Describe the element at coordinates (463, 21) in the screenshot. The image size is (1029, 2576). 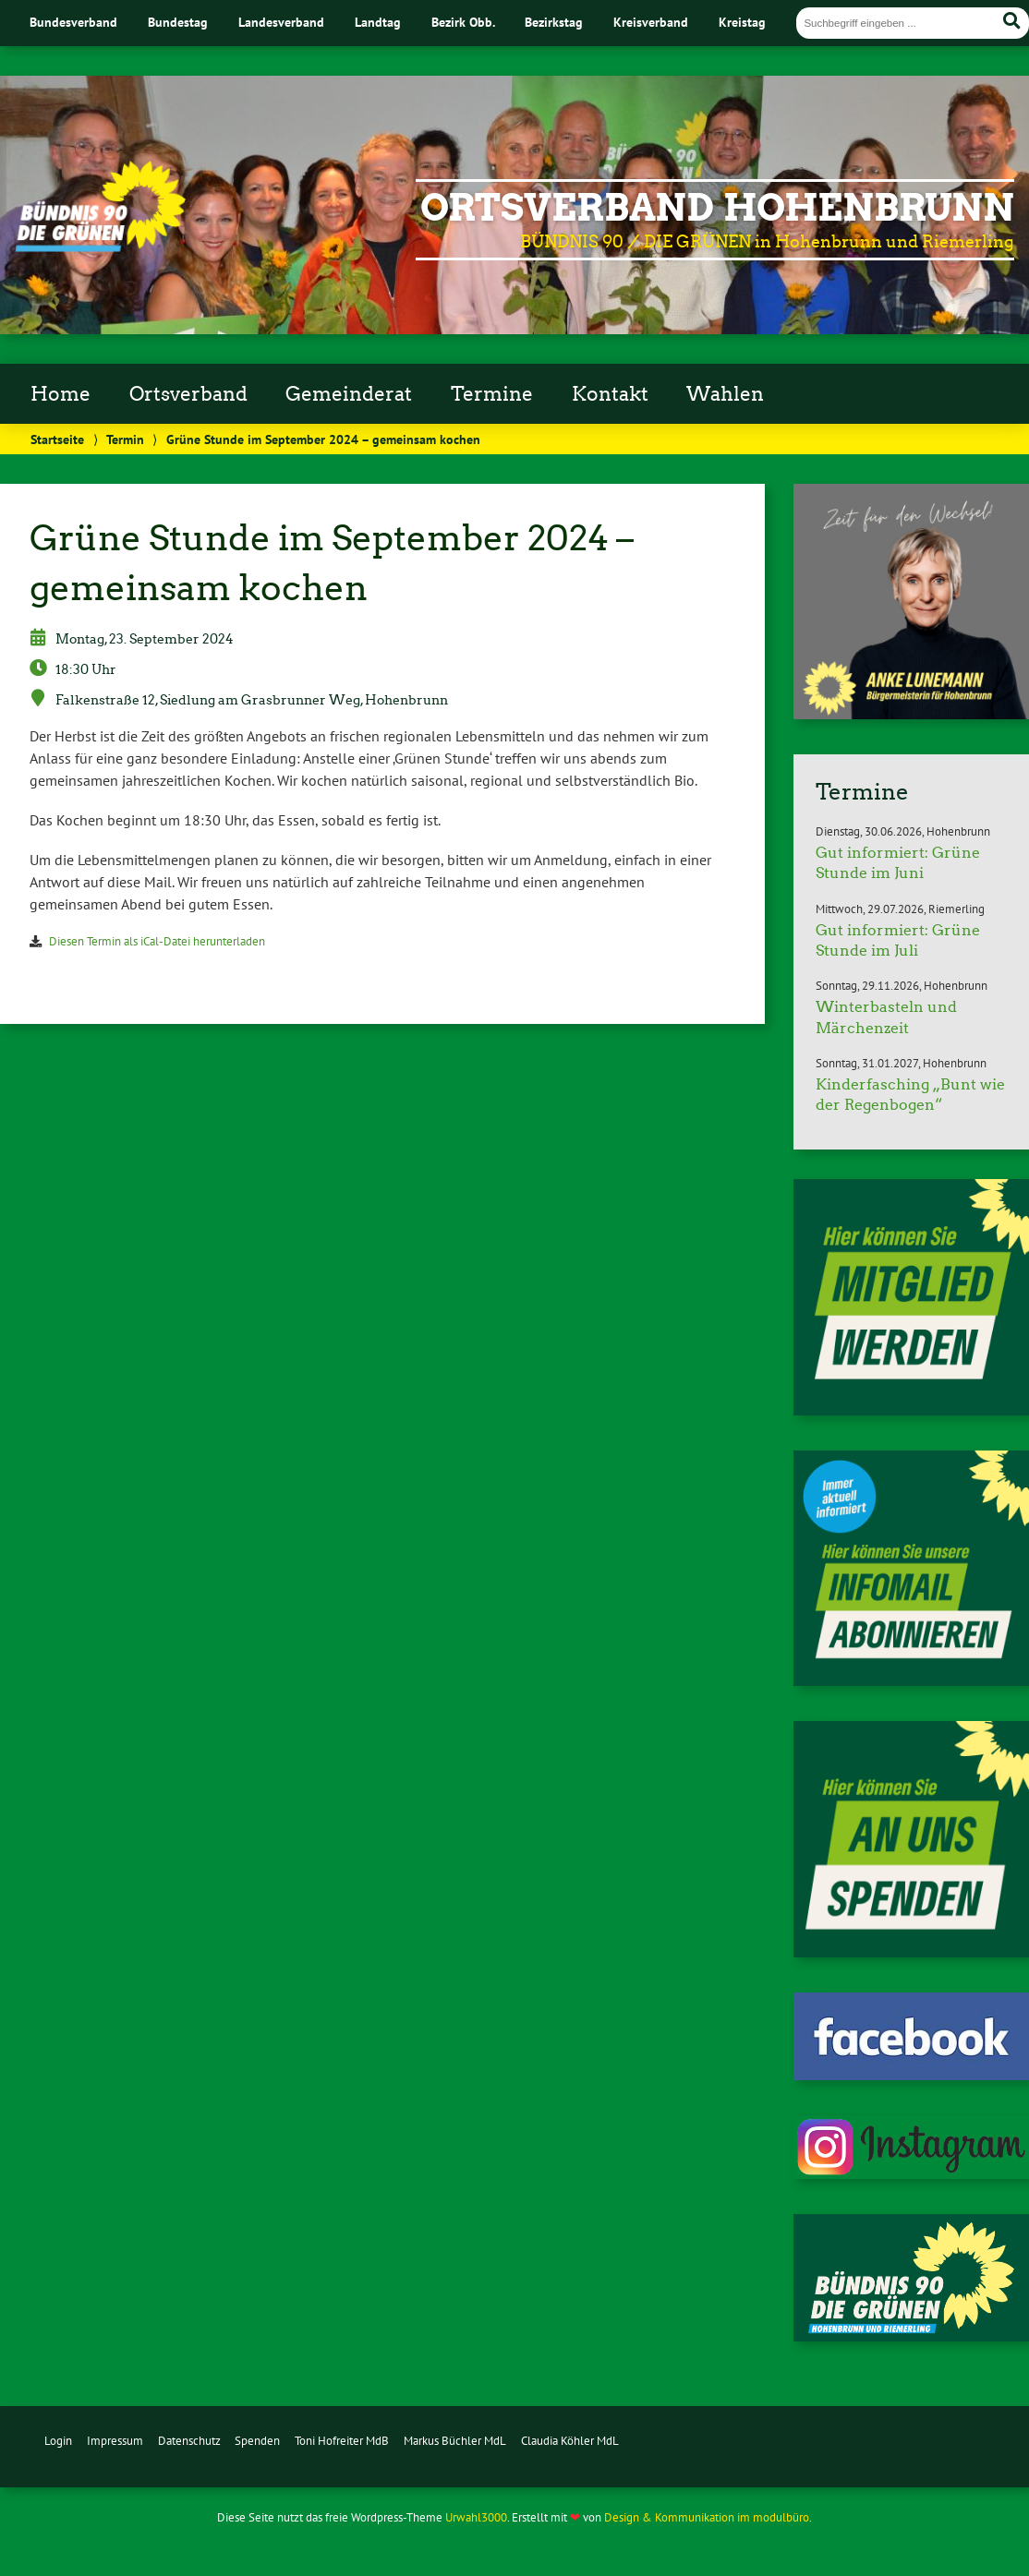
I see `Bezirk Obb.` at that location.